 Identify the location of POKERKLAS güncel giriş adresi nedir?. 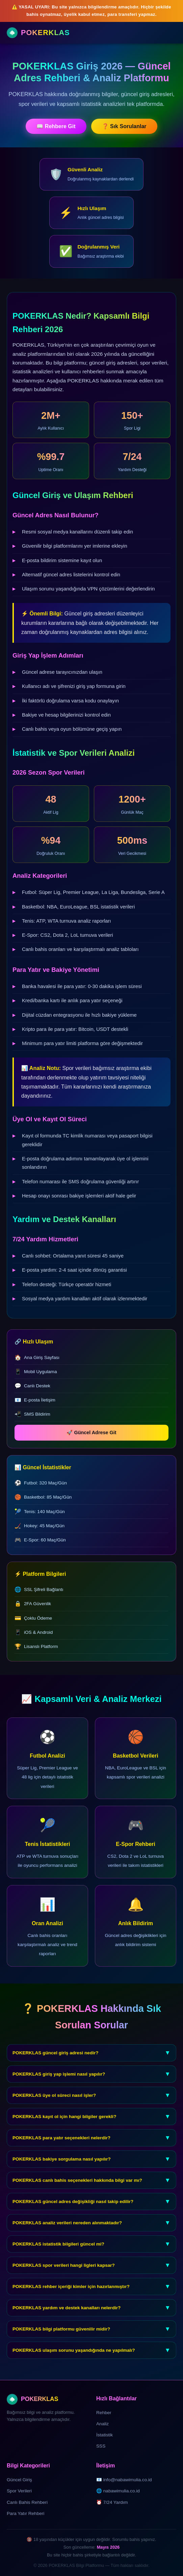
(91, 2062).